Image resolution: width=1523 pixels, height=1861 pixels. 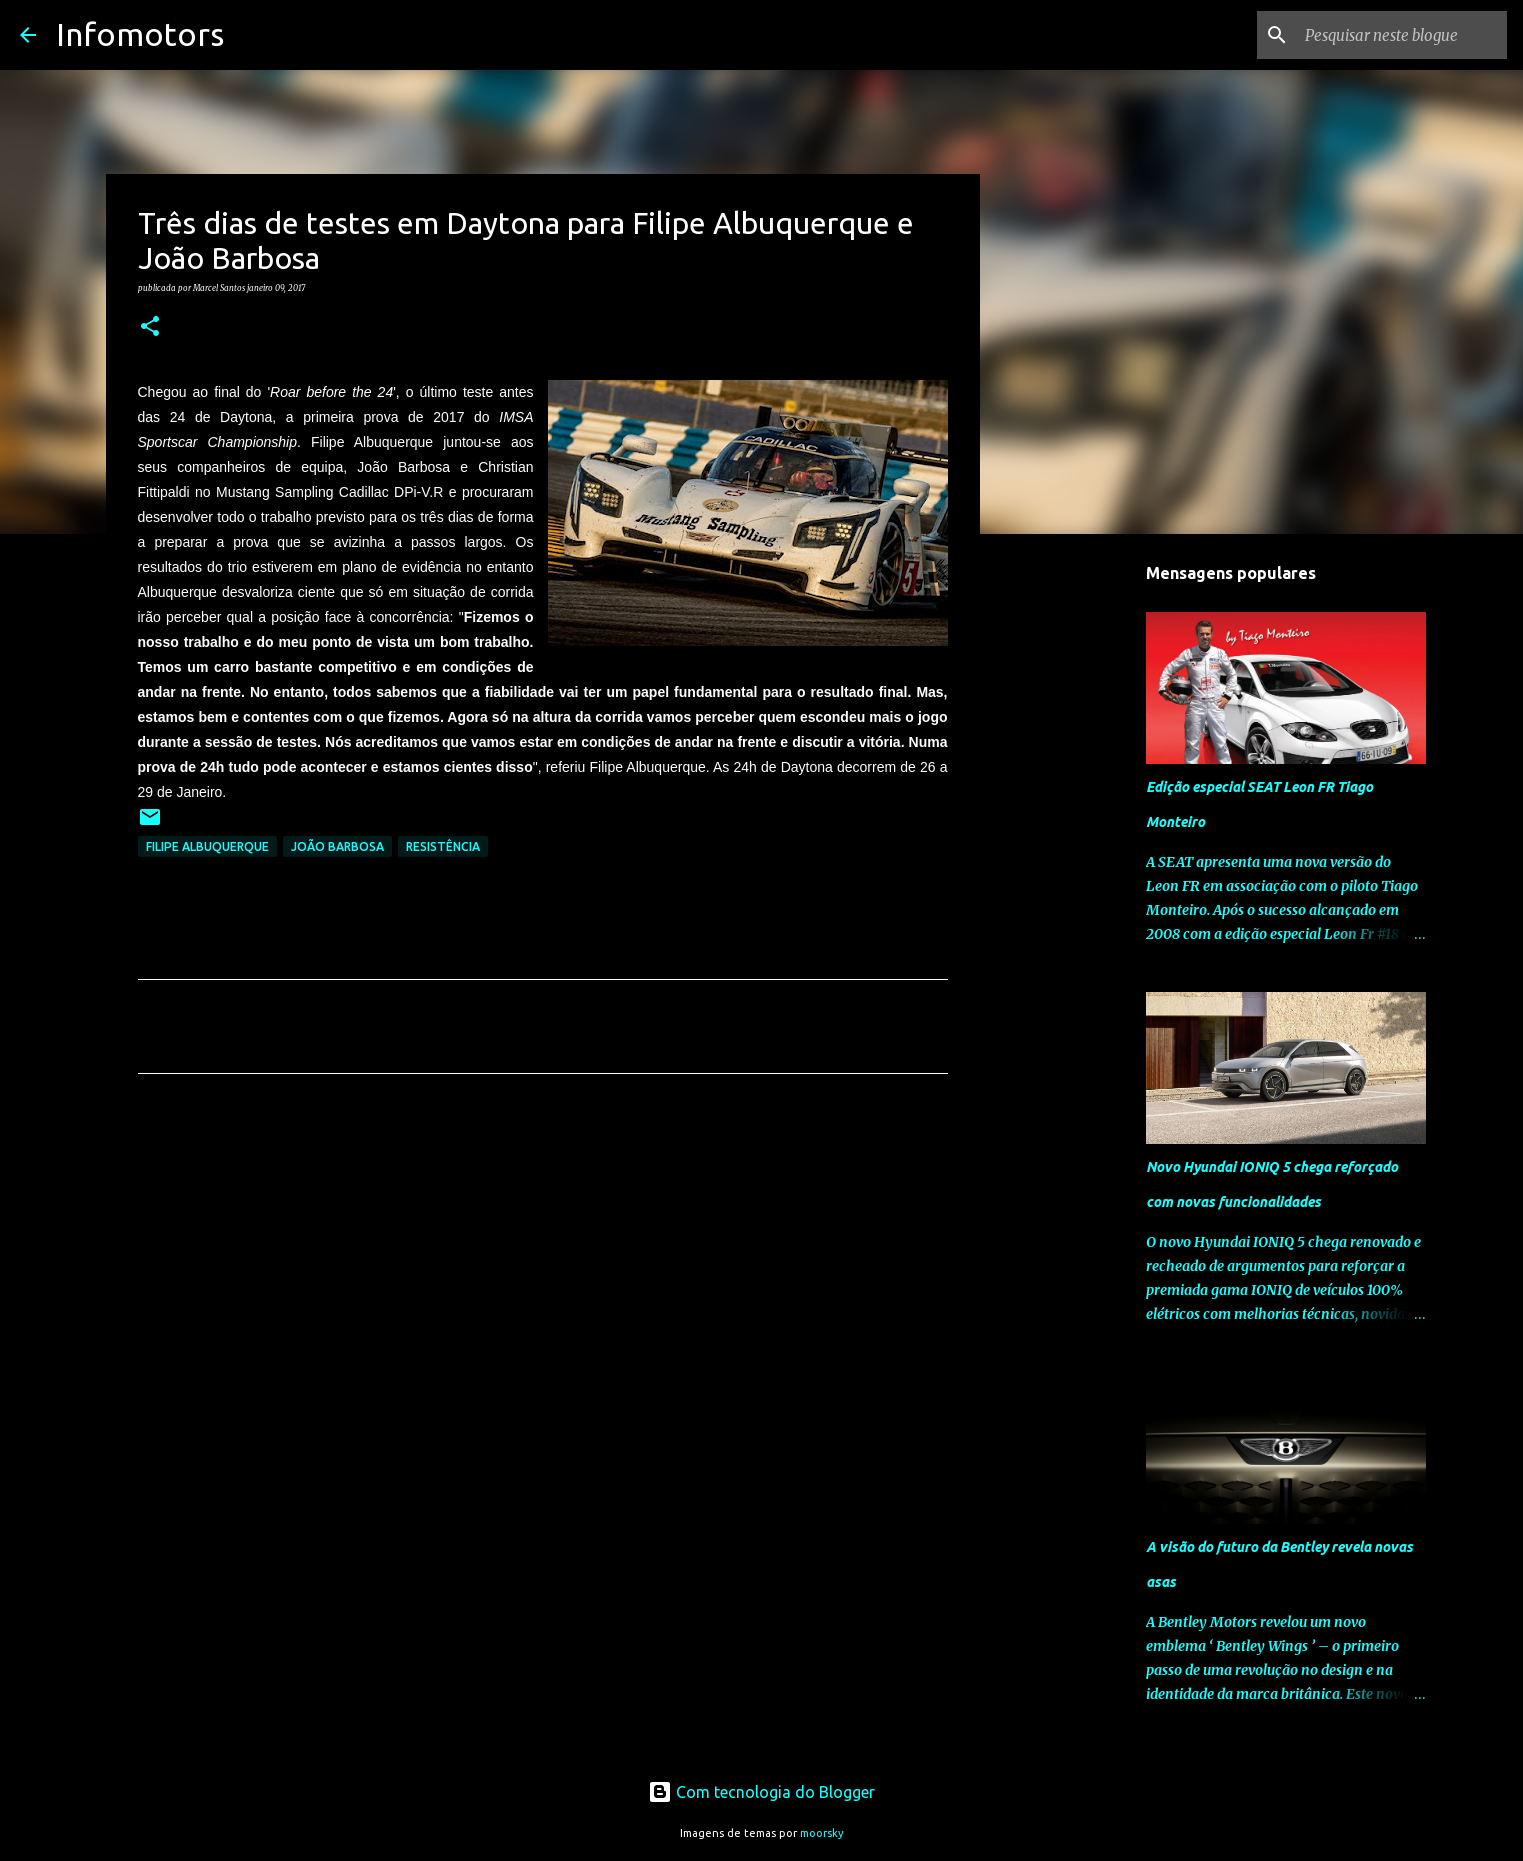 What do you see at coordinates (150, 327) in the screenshot?
I see `[button]` at bounding box center [150, 327].